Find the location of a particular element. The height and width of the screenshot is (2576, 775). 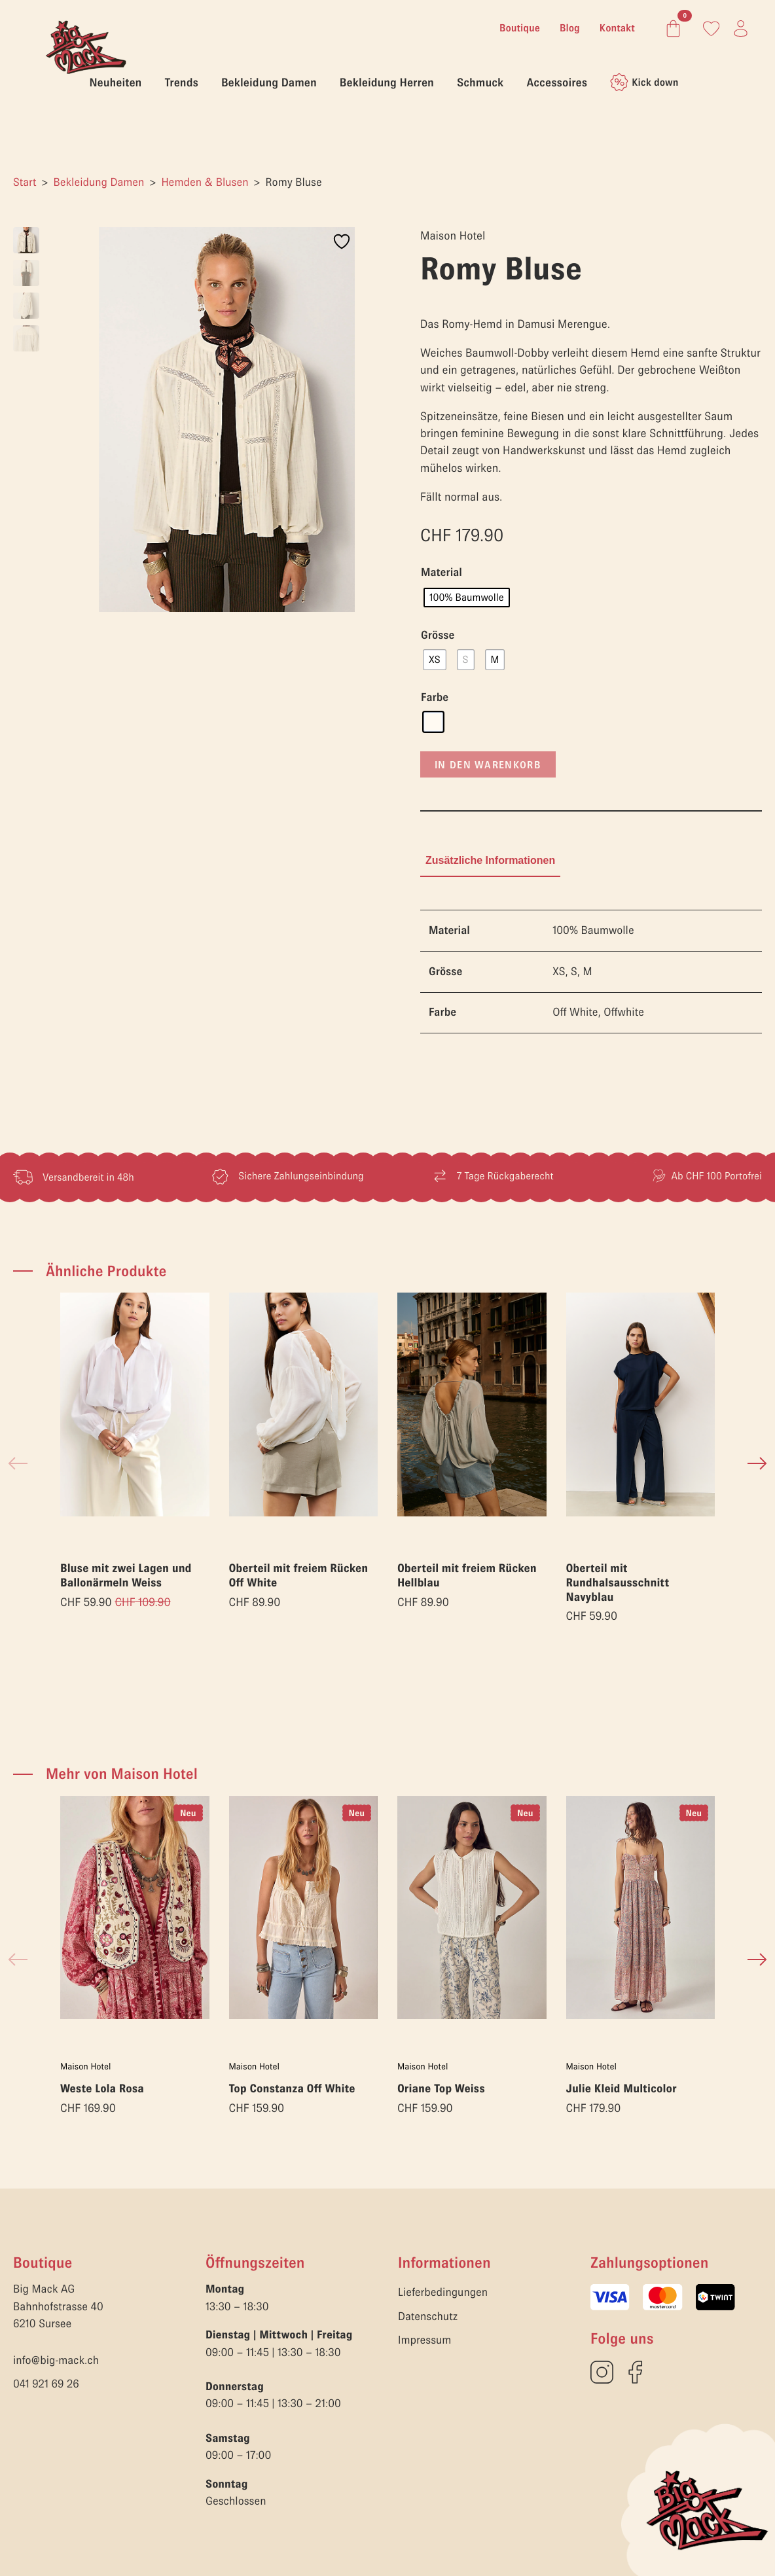

Blog is located at coordinates (570, 28).